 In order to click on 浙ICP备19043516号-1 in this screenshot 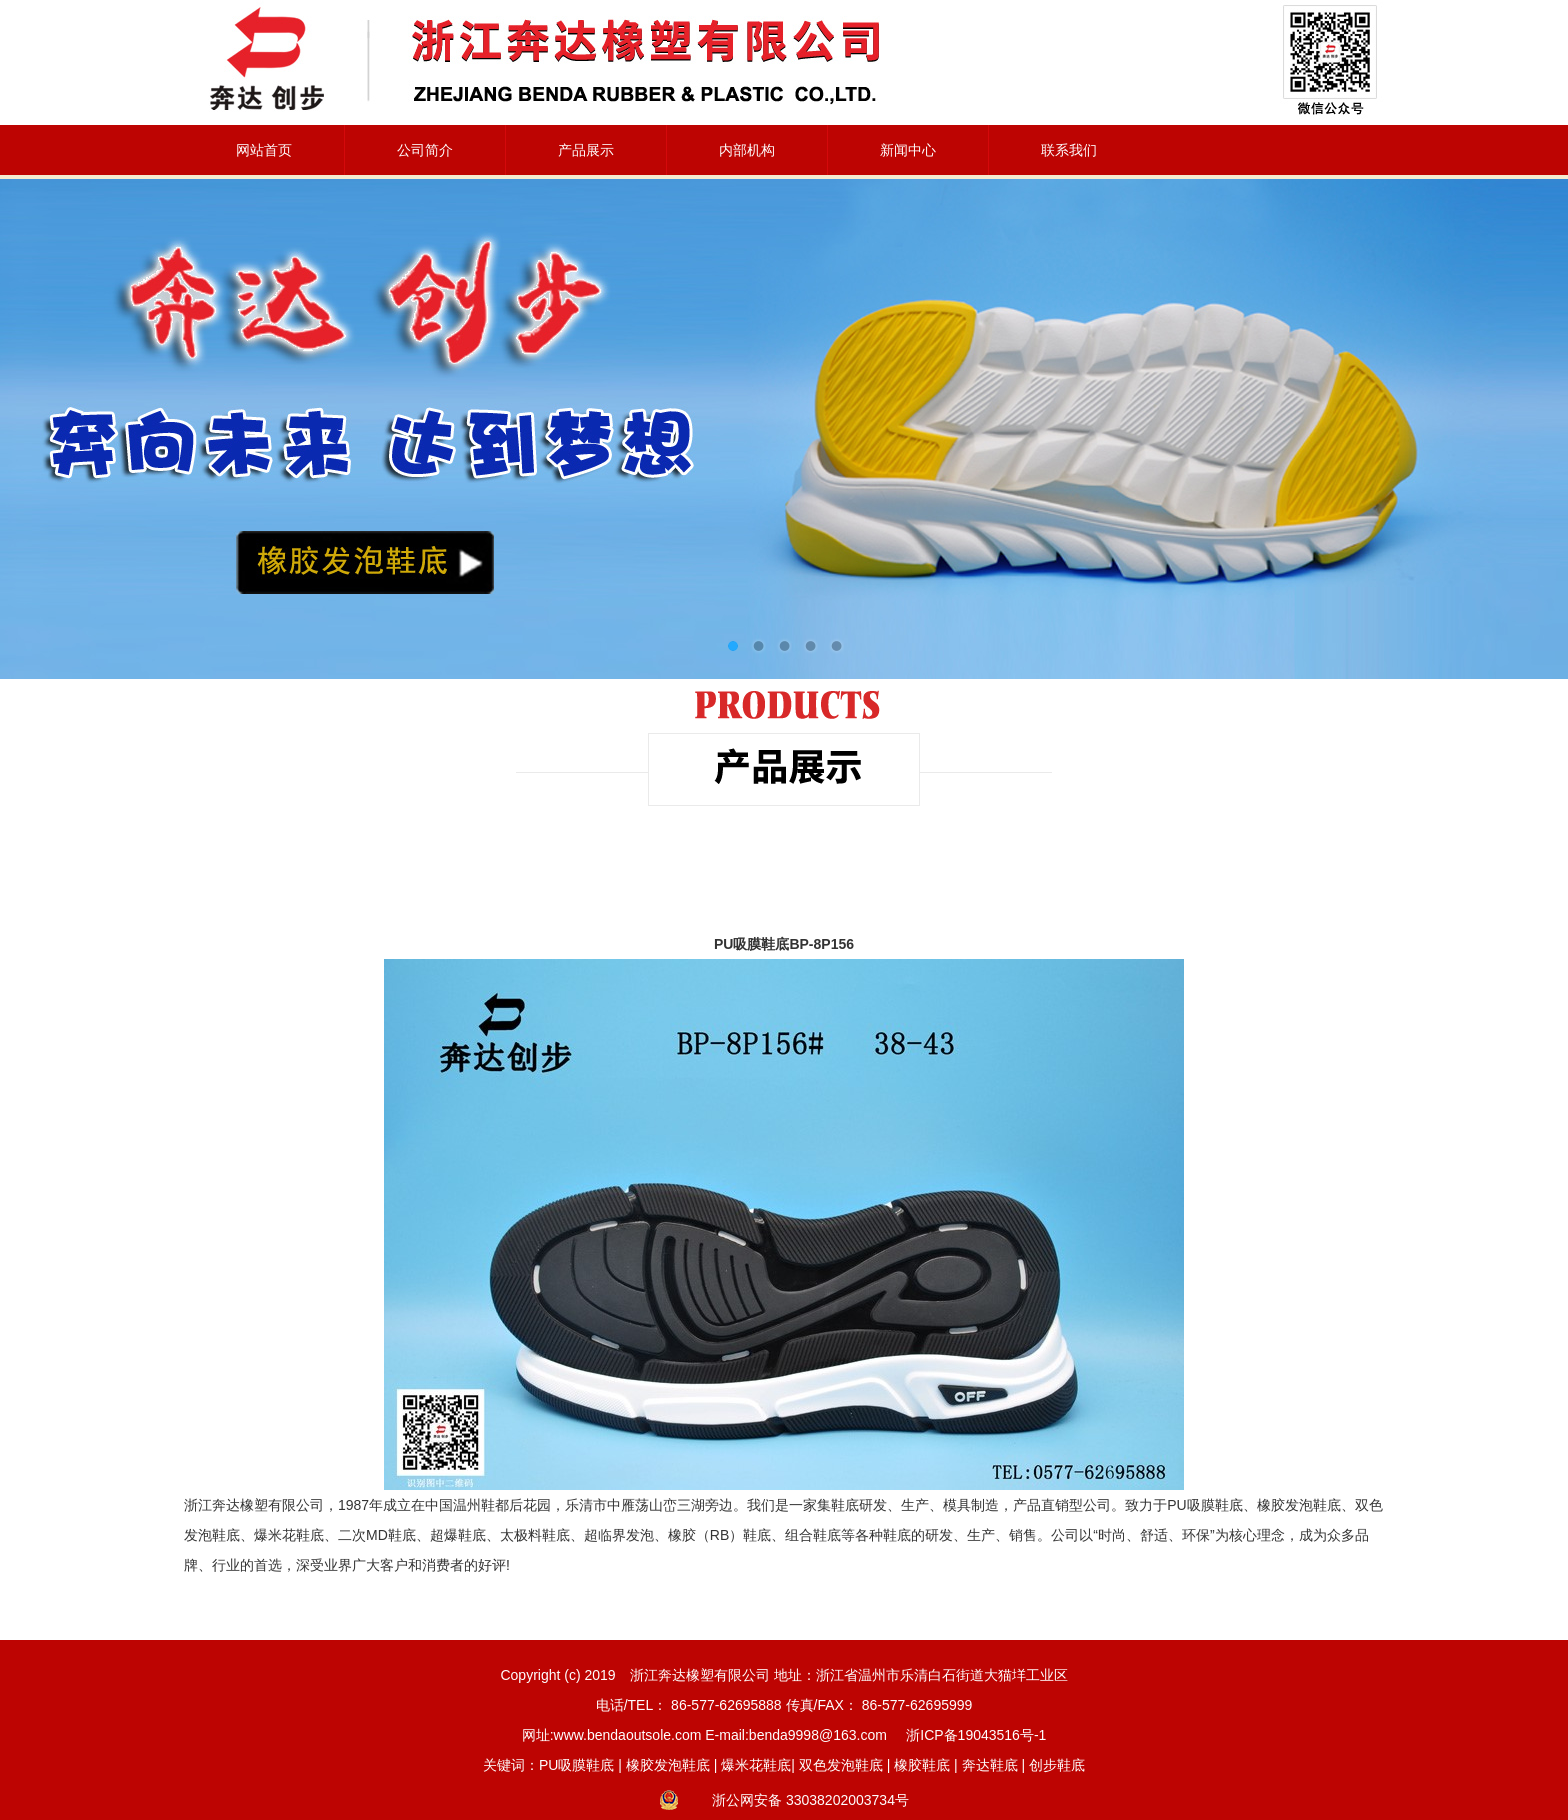, I will do `click(976, 1735)`.